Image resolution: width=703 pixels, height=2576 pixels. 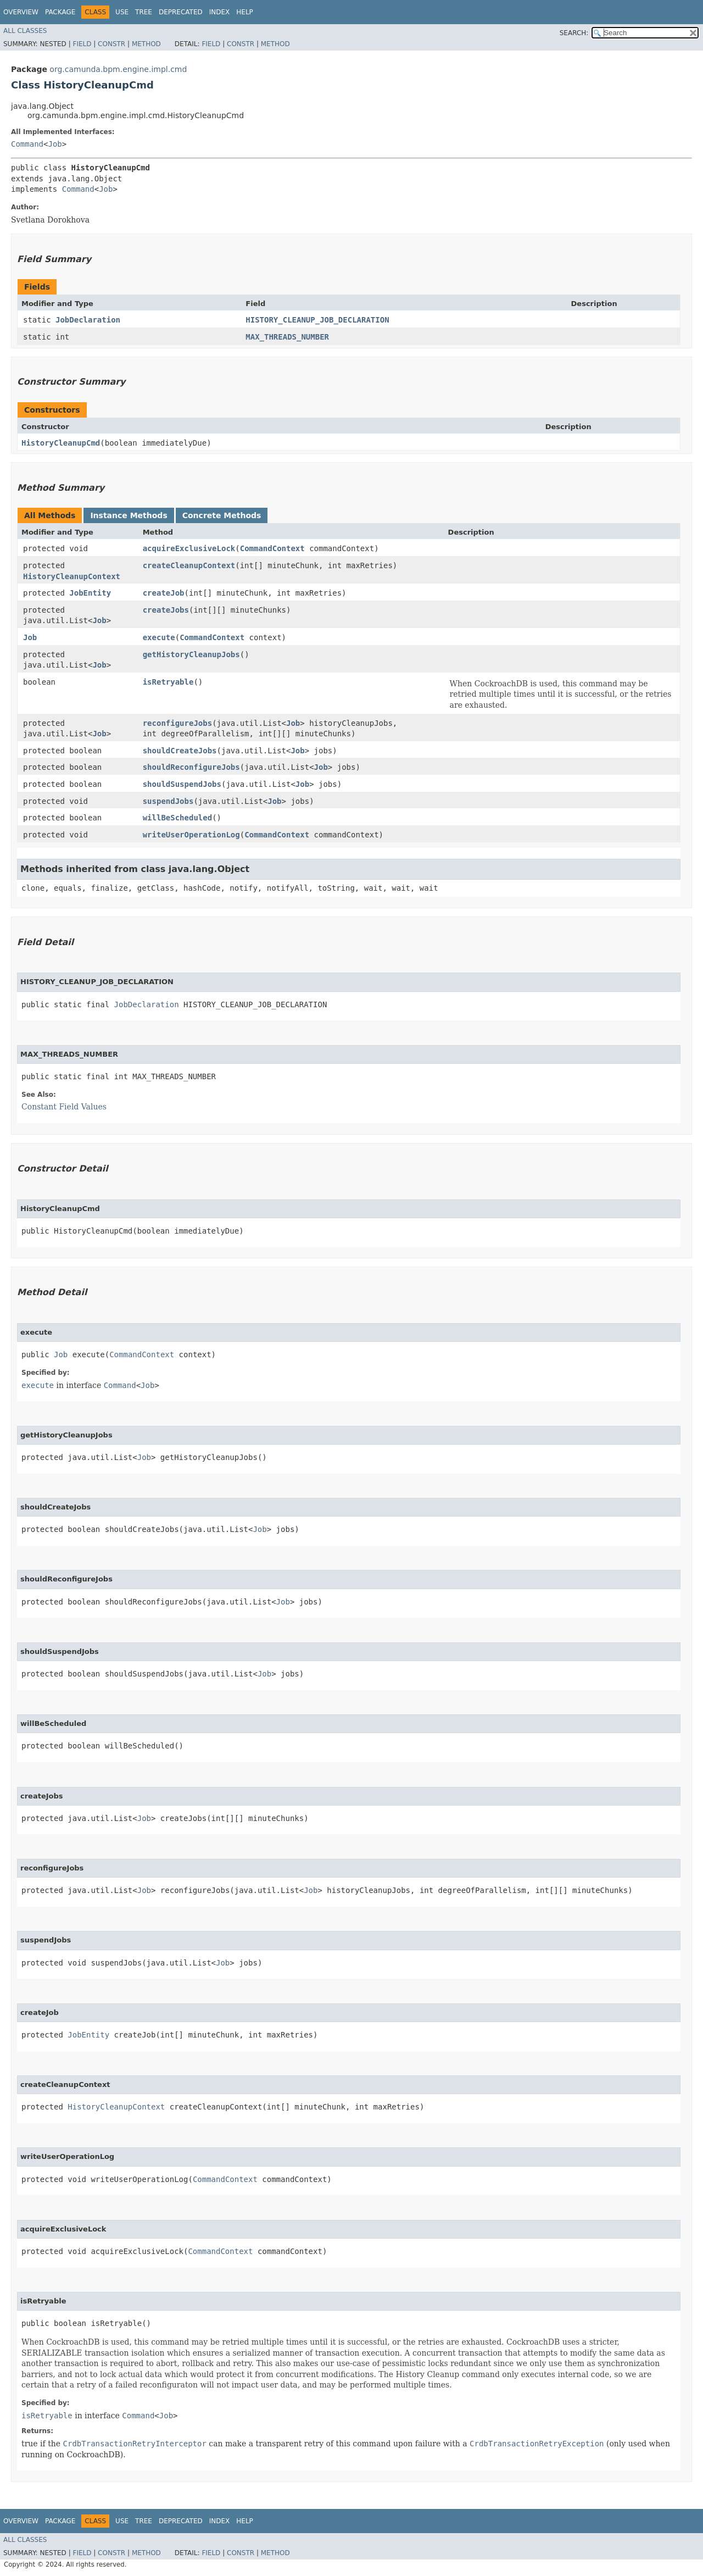 I want to click on Constant Field Values, so click(x=64, y=1106).